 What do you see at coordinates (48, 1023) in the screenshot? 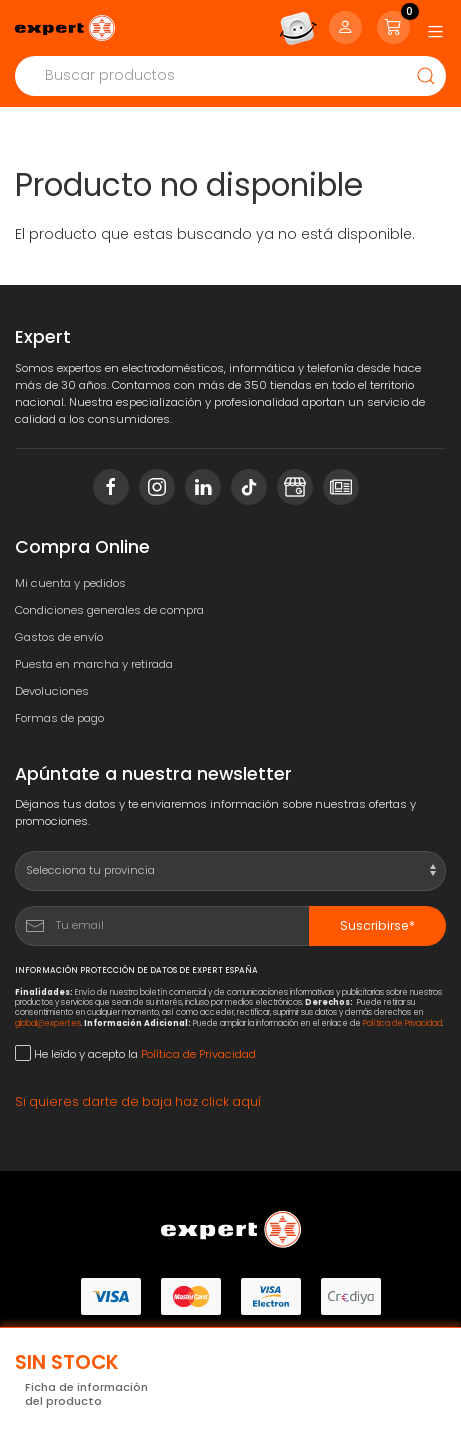
I see `global@expert.es` at bounding box center [48, 1023].